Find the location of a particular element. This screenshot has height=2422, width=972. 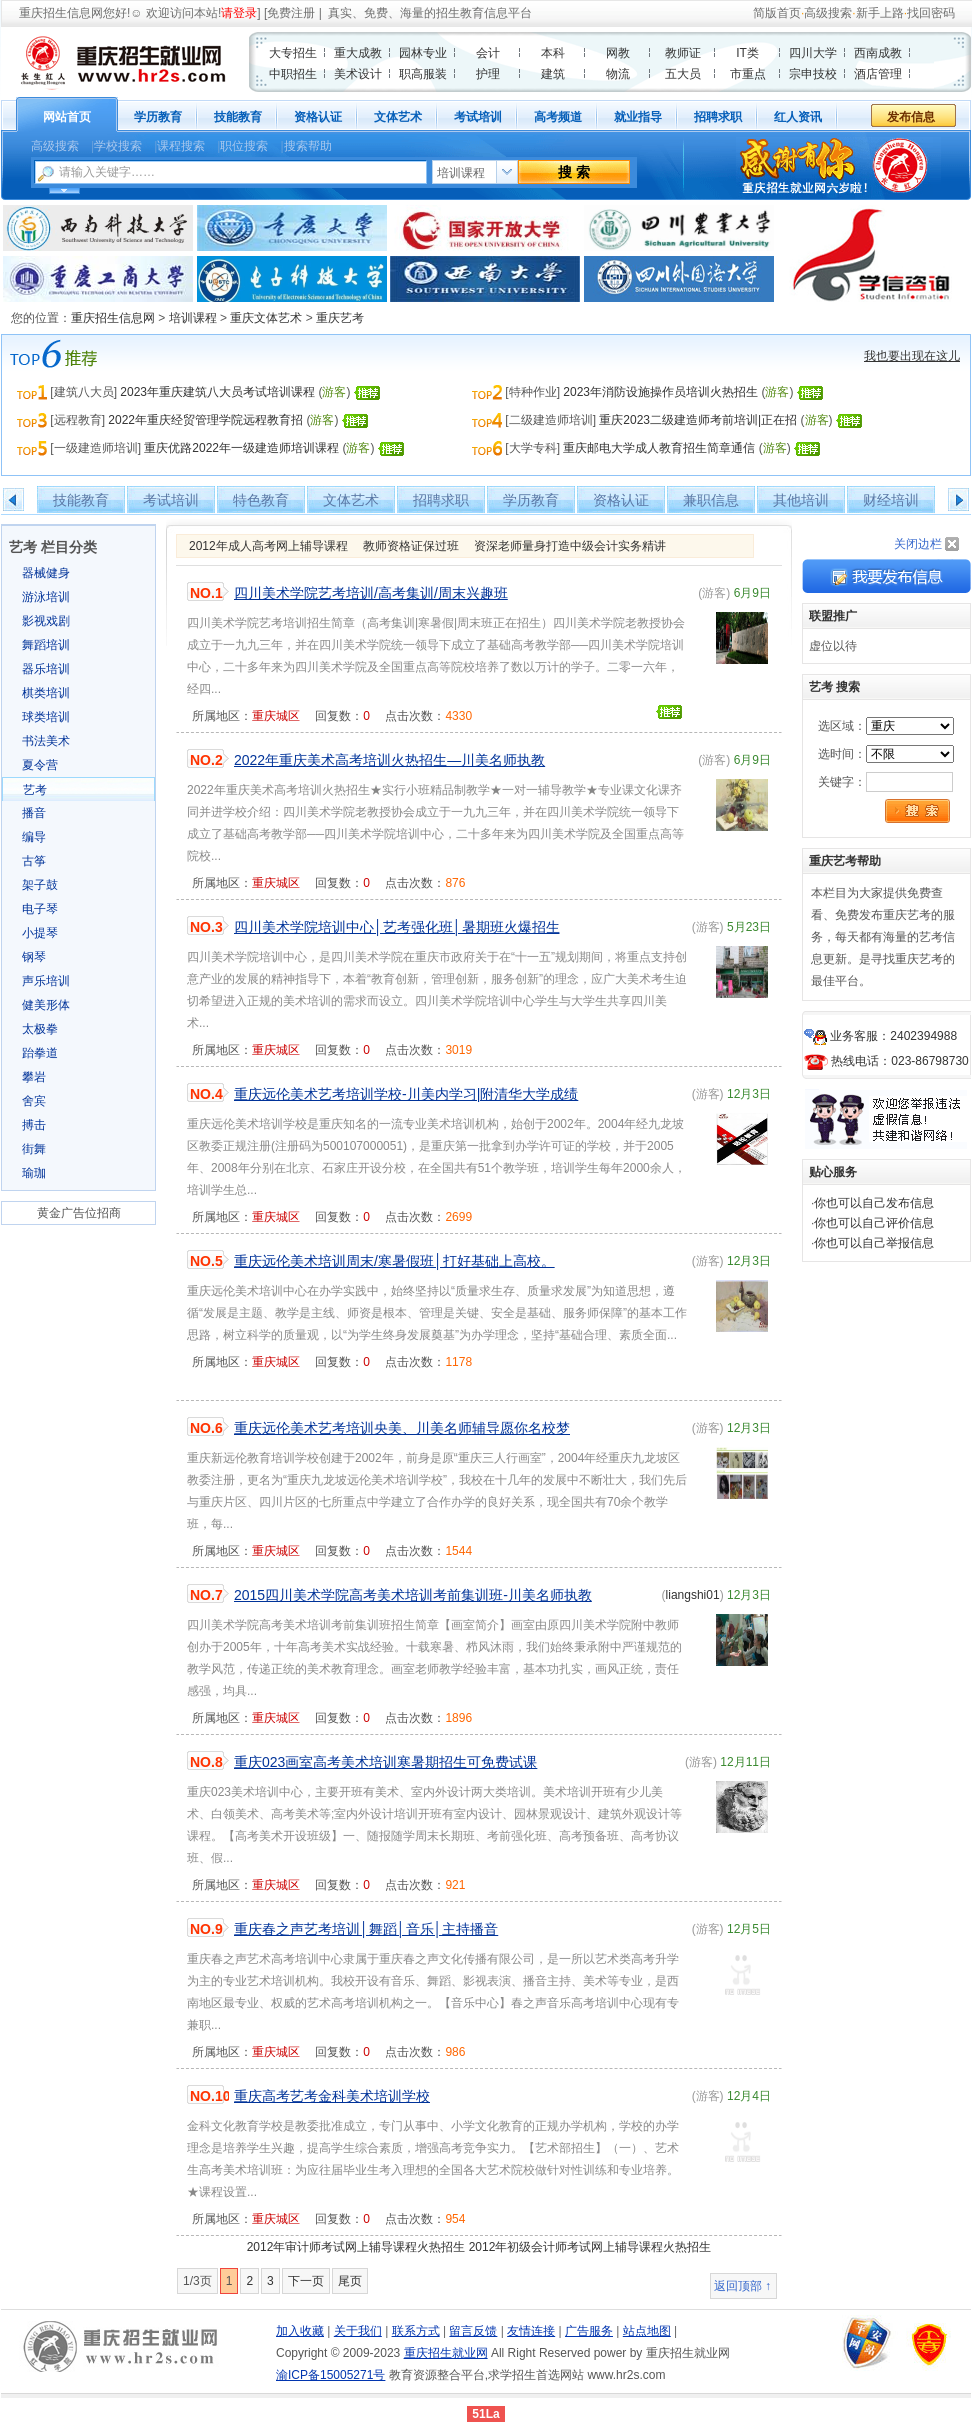

游泳培训 is located at coordinates (46, 597).